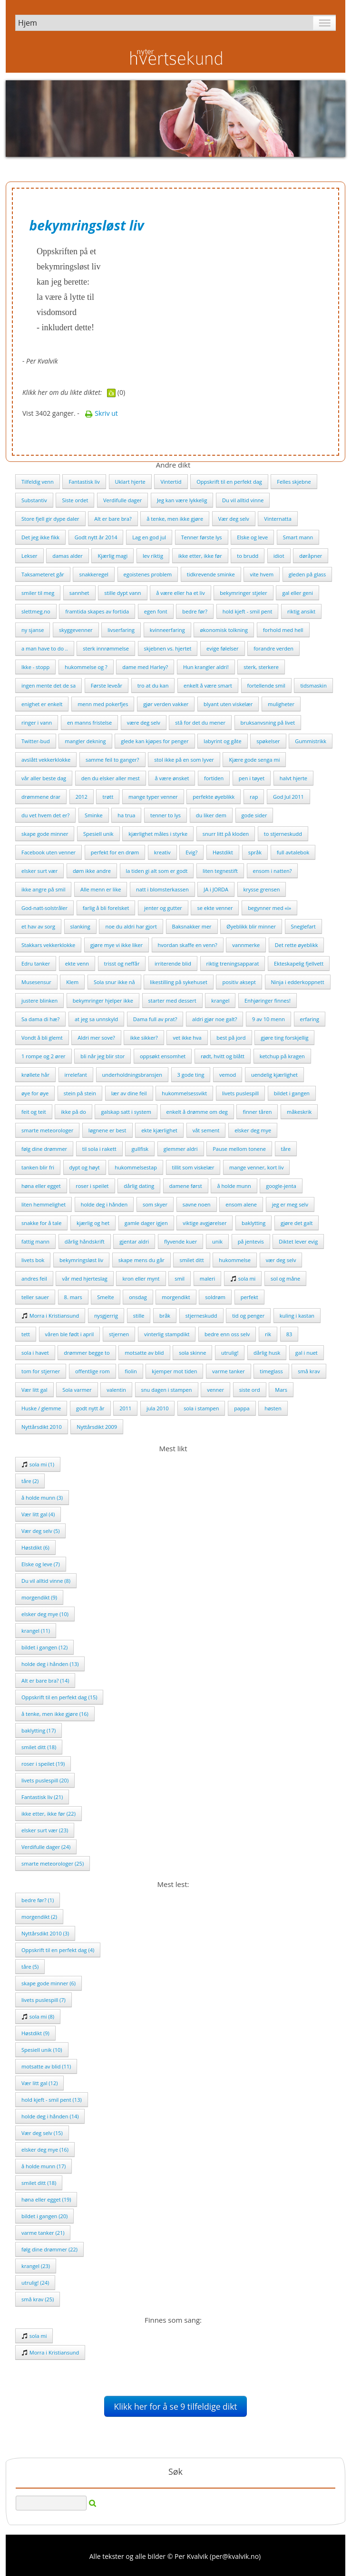  Describe the element at coordinates (93, 574) in the screenshot. I see `snakkeregel` at that location.